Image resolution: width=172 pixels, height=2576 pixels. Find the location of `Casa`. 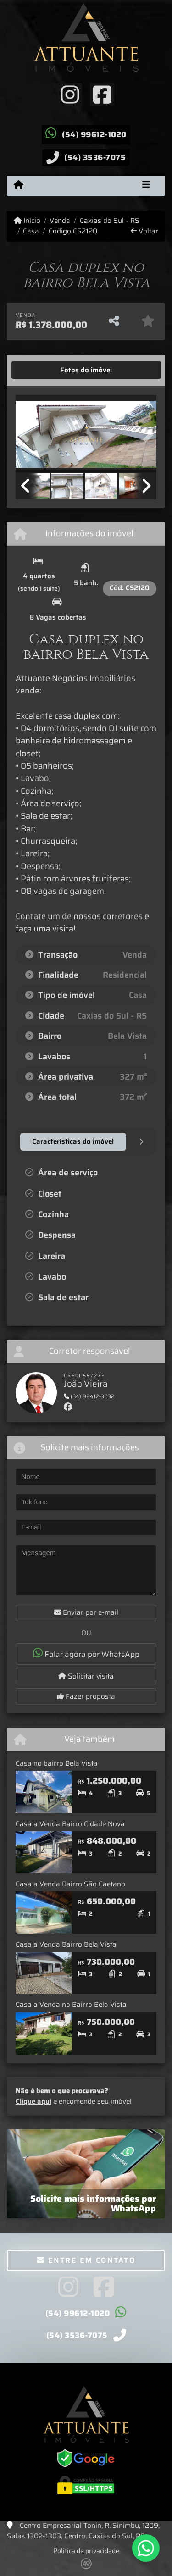

Casa is located at coordinates (31, 231).